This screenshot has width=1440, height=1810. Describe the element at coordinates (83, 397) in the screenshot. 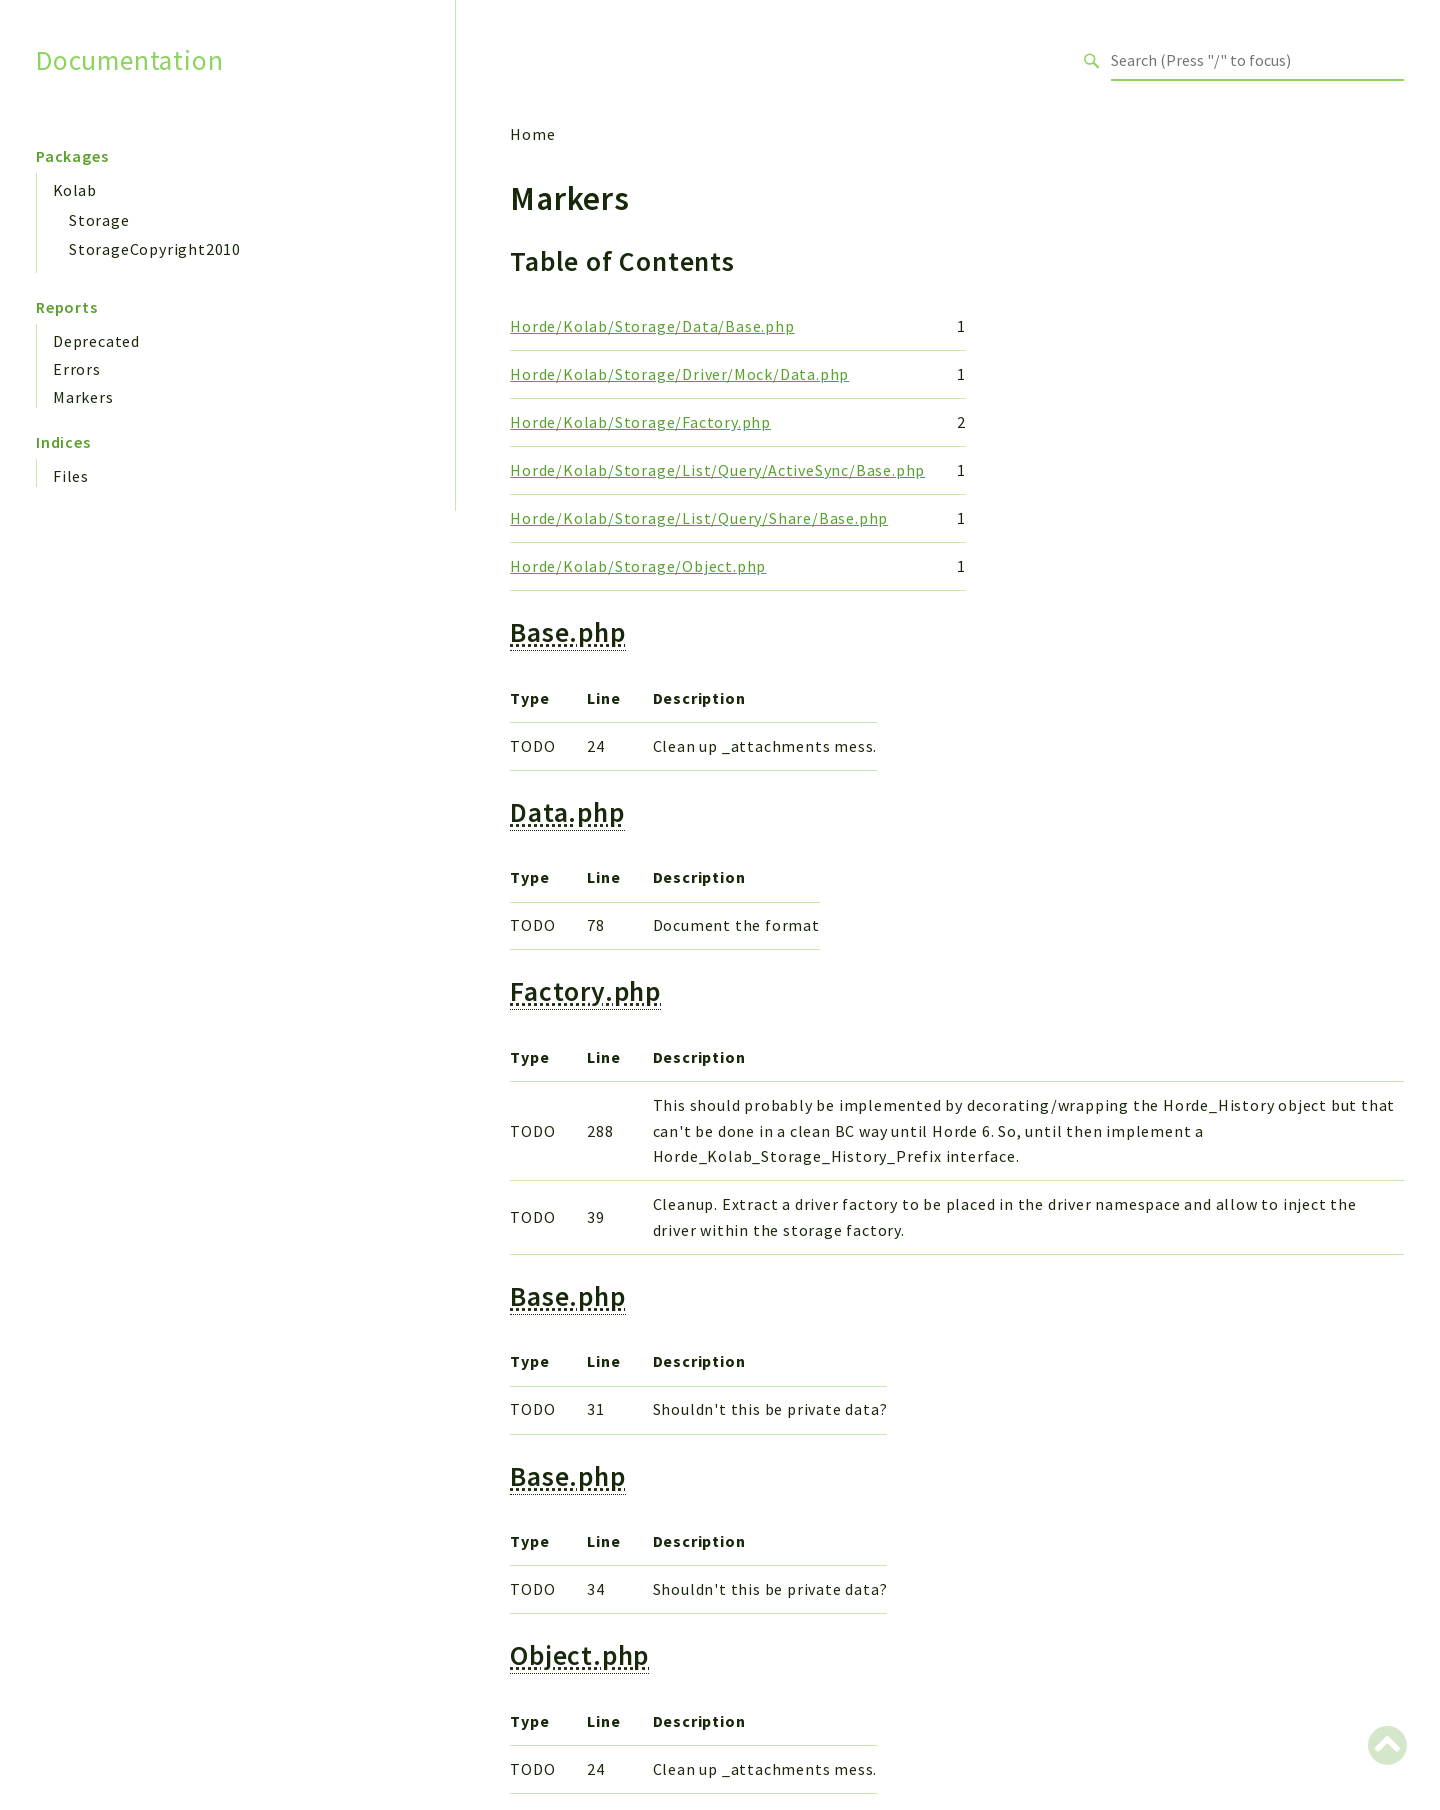

I see `Markers` at that location.